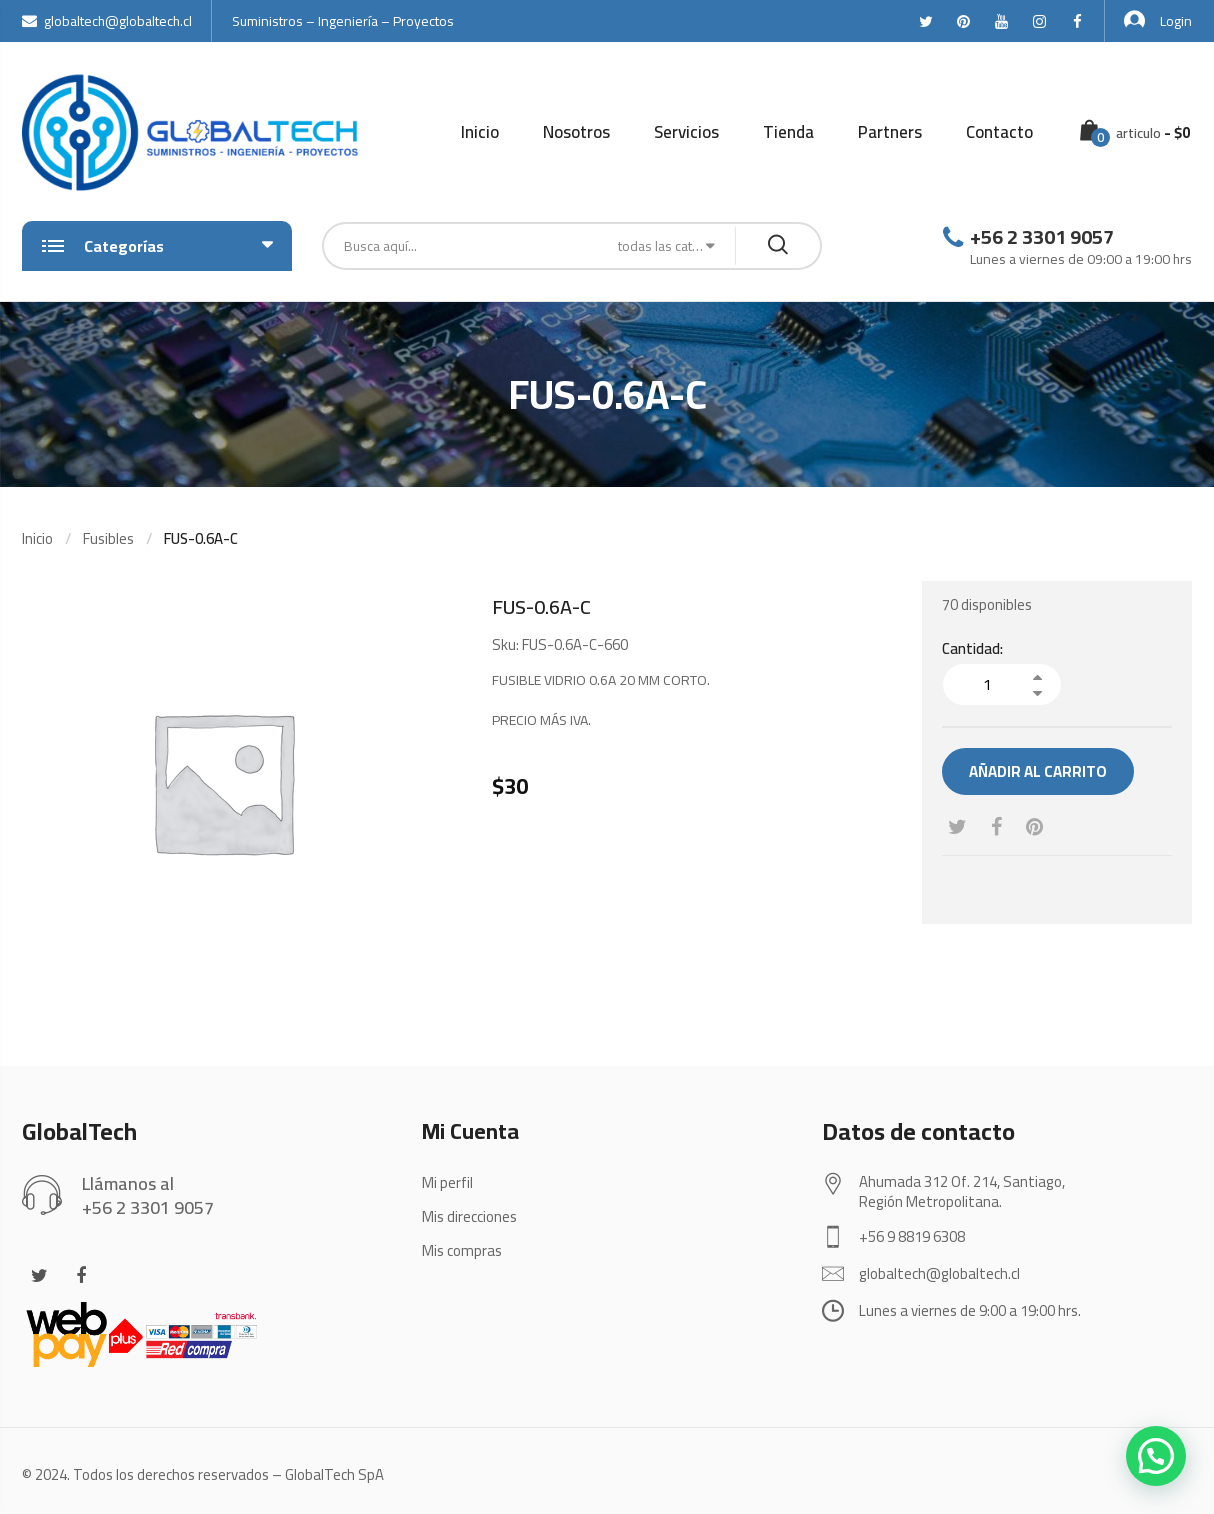  Describe the element at coordinates (1038, 771) in the screenshot. I see `Añadir al carrito` at that location.